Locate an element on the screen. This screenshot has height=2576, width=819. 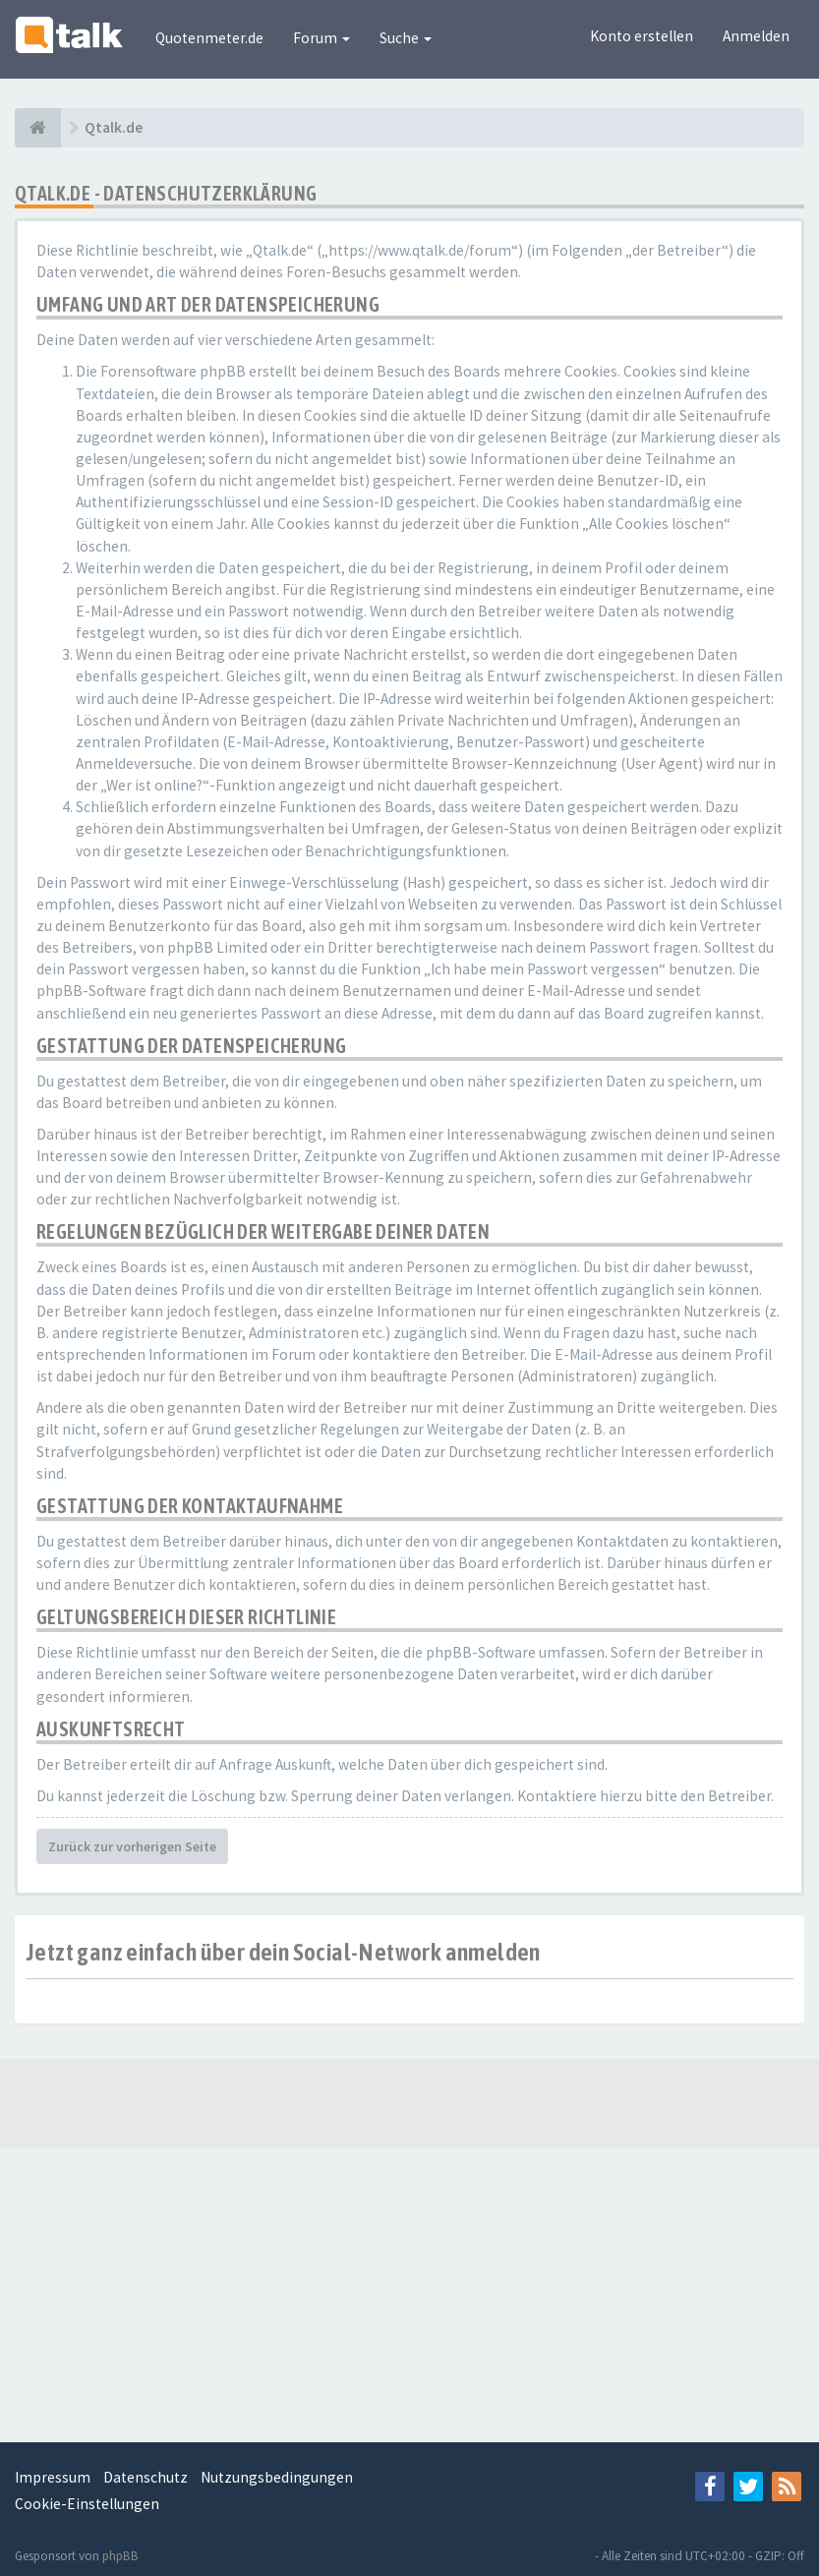
Zurück zur vorherigen Seite is located at coordinates (132, 1846).